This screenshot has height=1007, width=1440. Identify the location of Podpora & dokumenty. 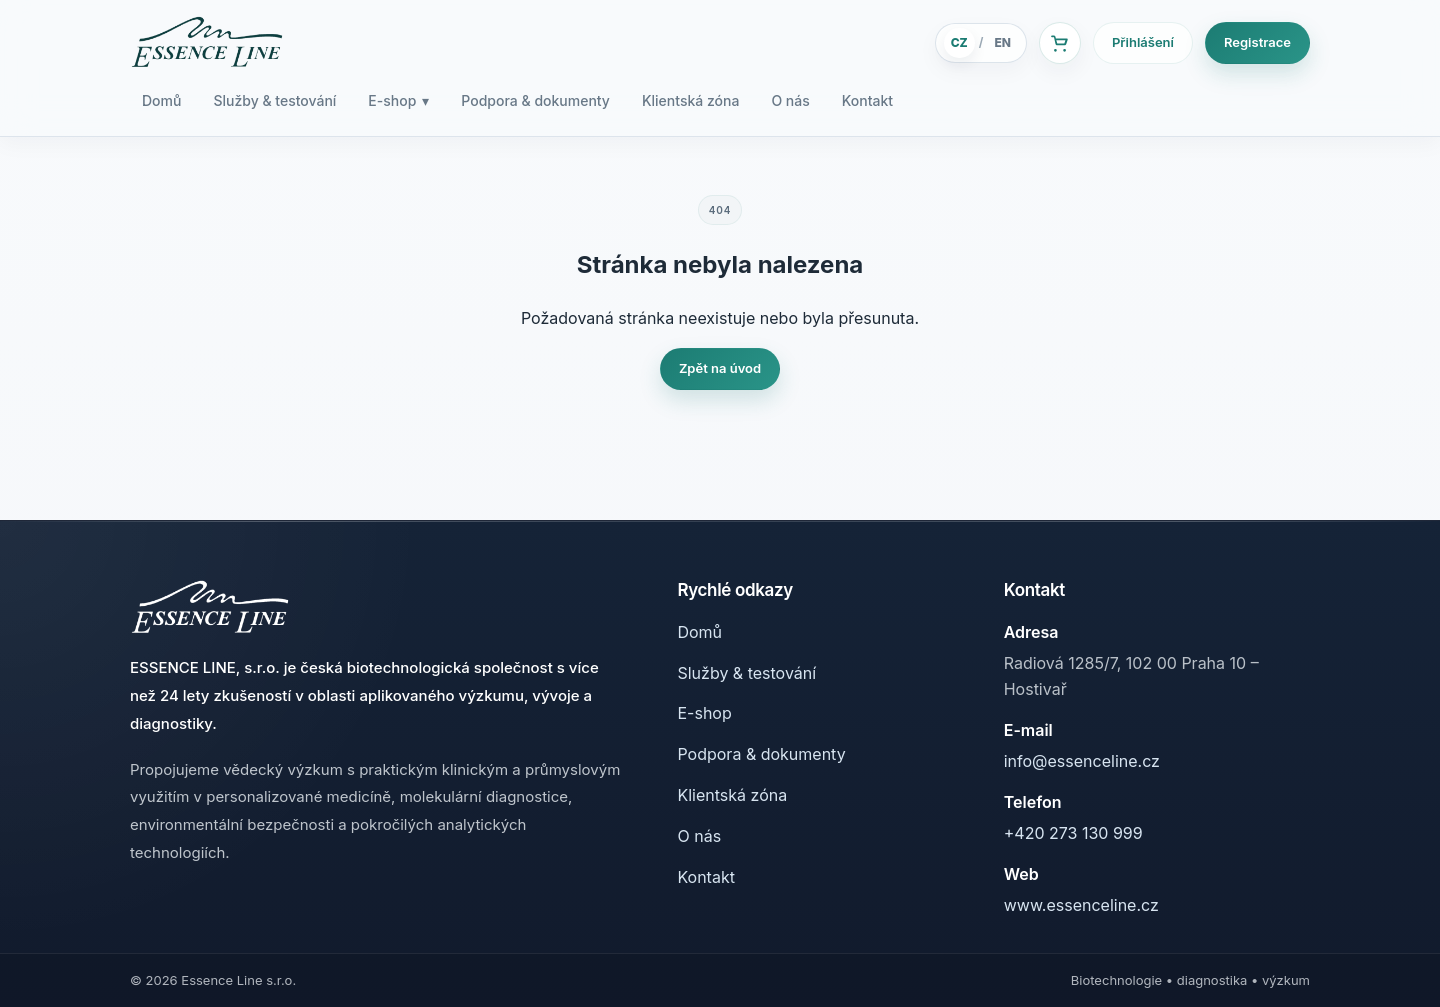
(535, 100).